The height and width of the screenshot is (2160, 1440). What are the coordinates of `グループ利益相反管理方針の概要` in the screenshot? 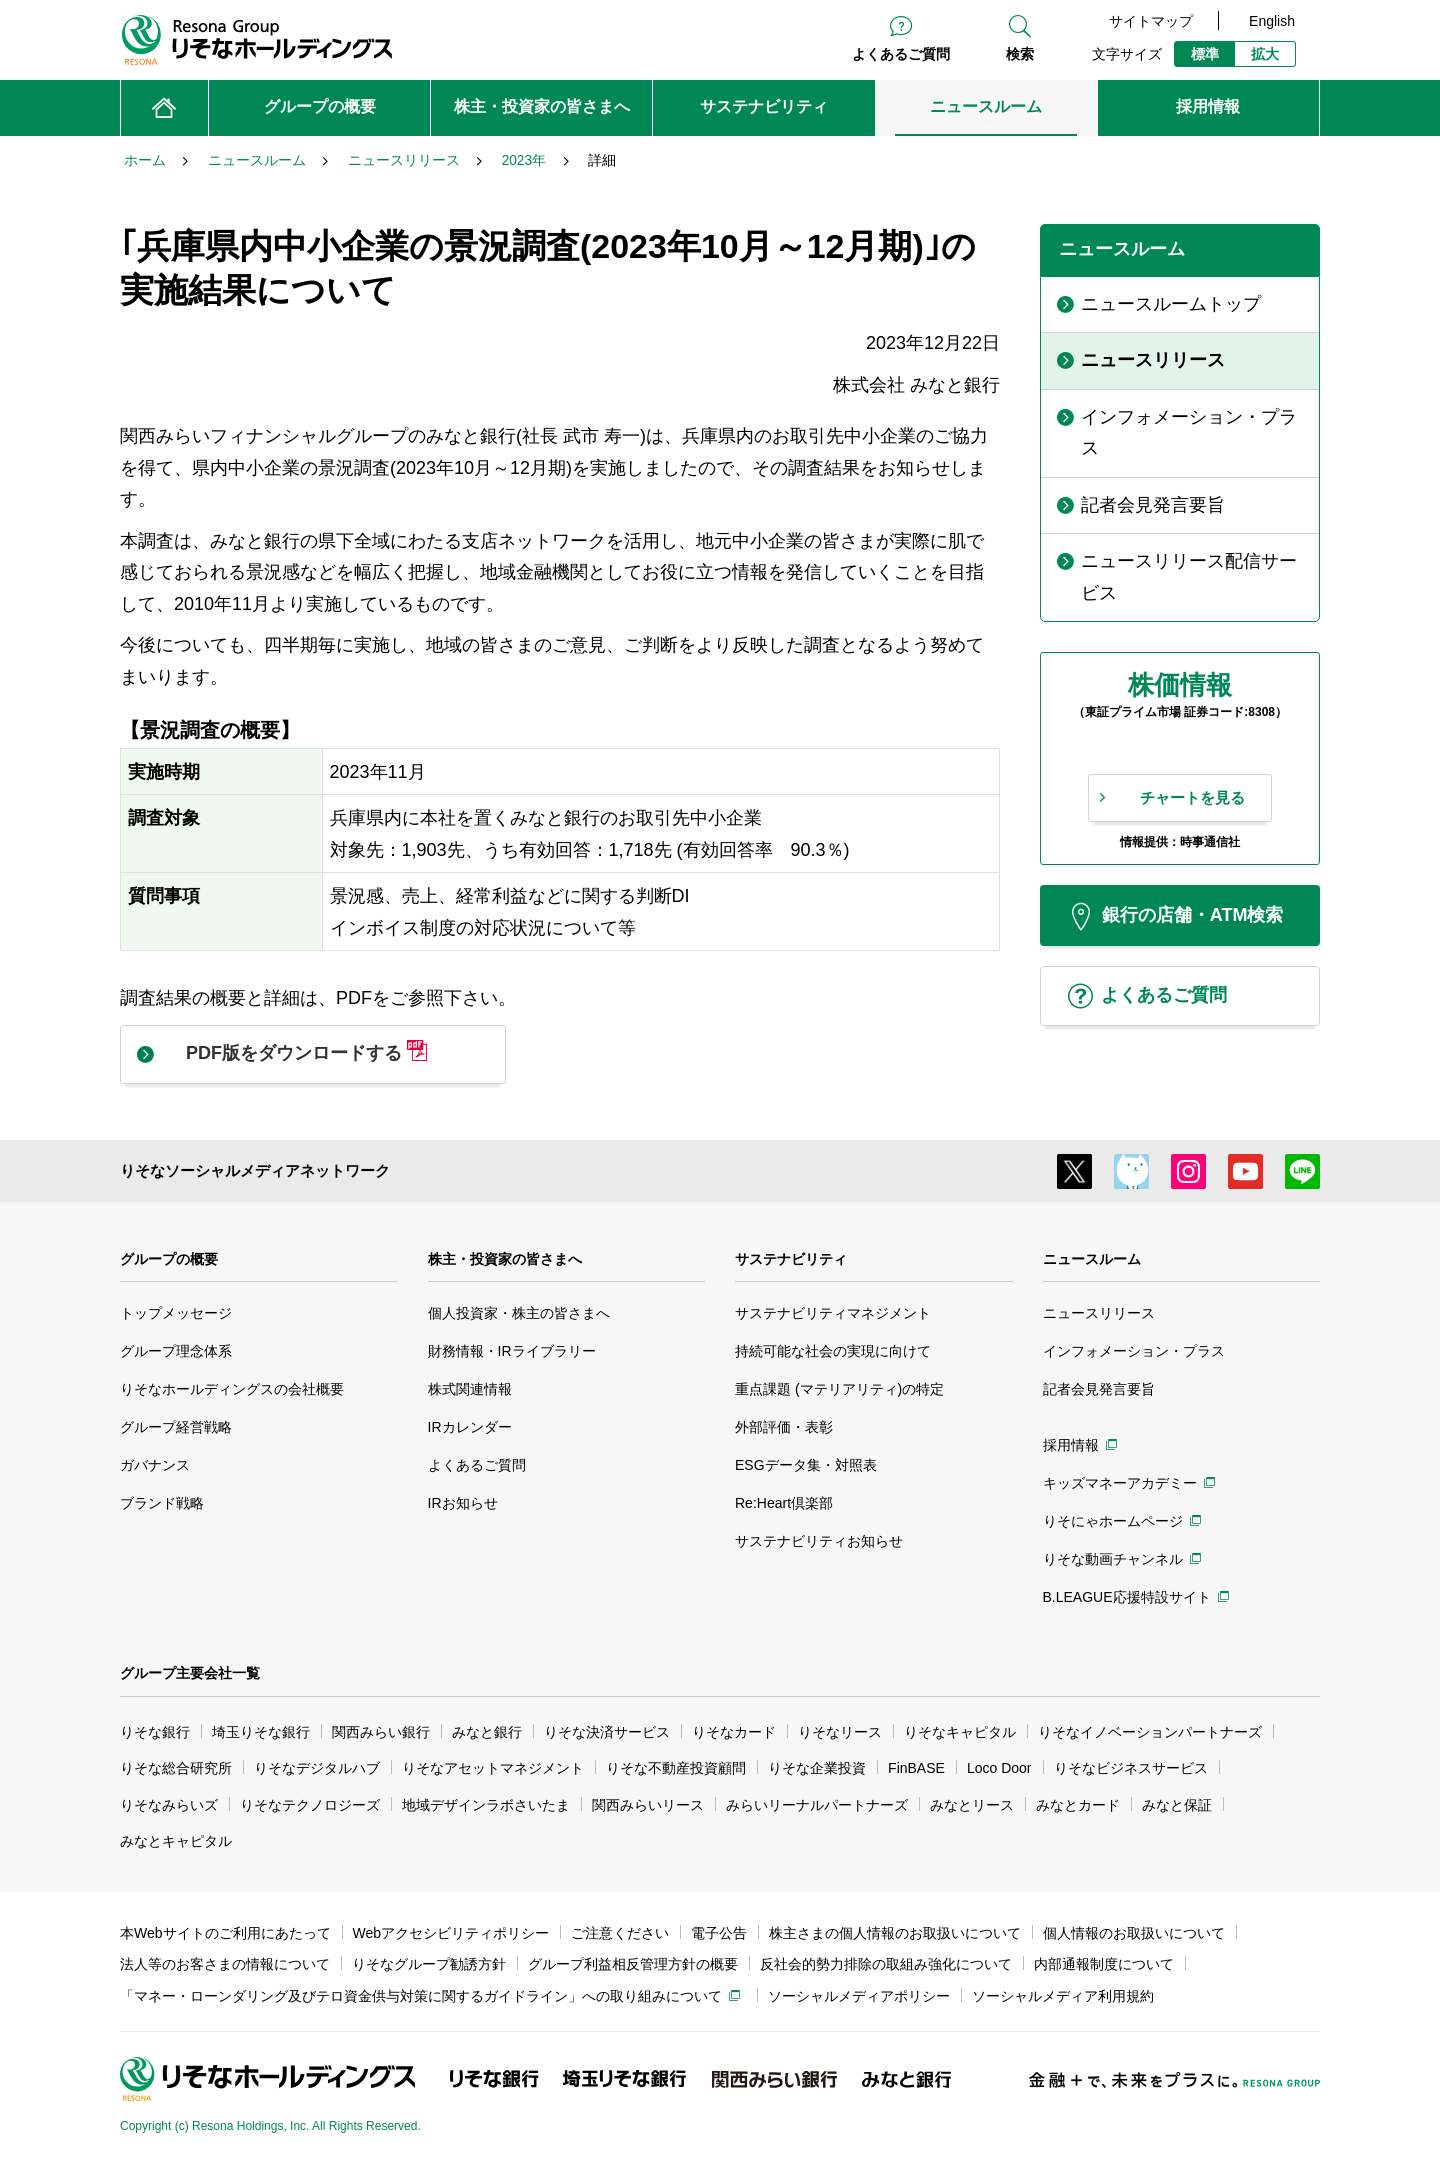 It's located at (633, 1964).